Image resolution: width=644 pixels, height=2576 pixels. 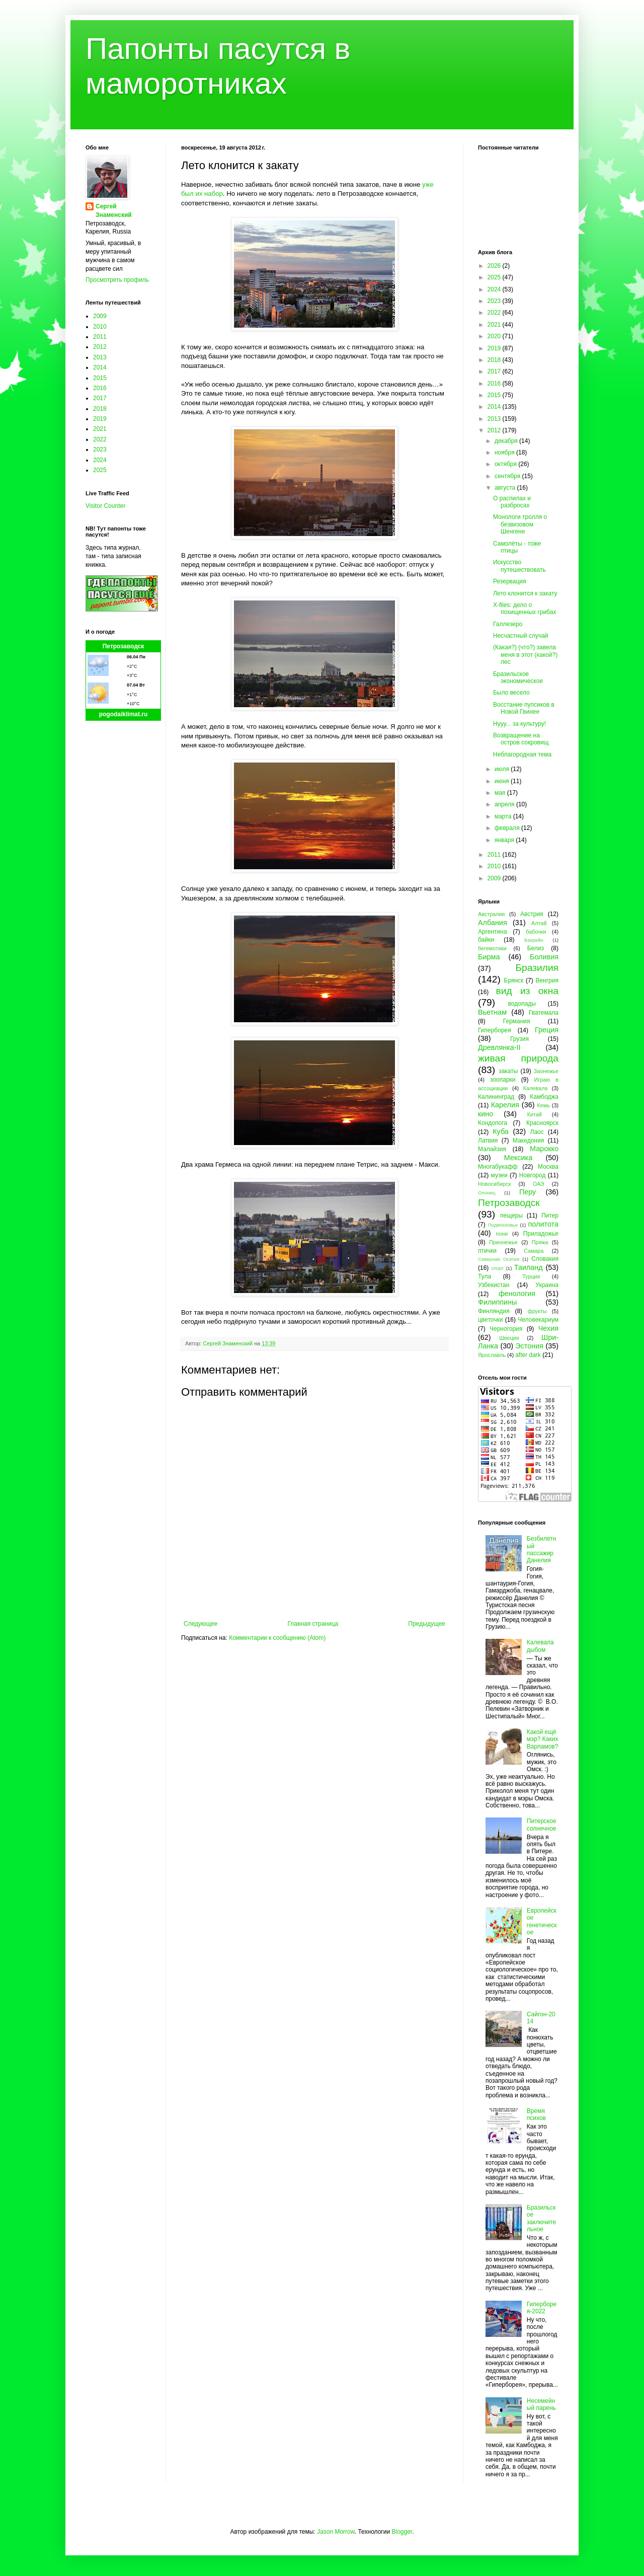 What do you see at coordinates (491, 914) in the screenshot?
I see `Австралия` at bounding box center [491, 914].